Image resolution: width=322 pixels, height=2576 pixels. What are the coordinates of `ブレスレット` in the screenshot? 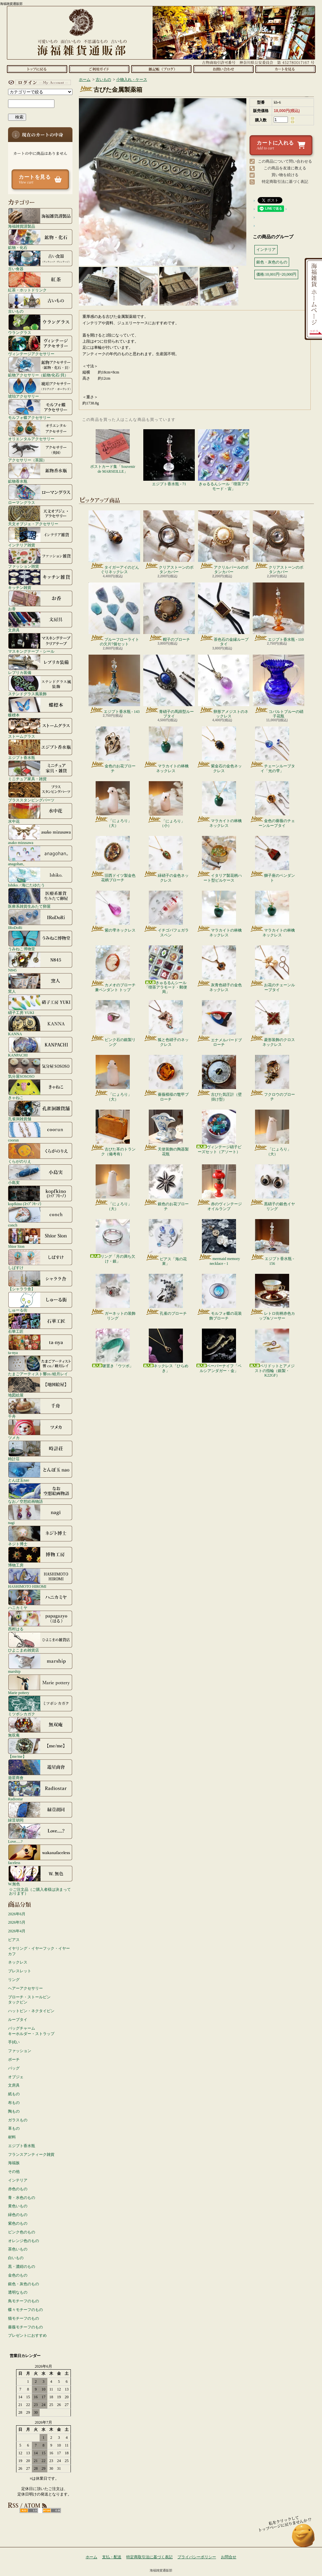 It's located at (19, 1971).